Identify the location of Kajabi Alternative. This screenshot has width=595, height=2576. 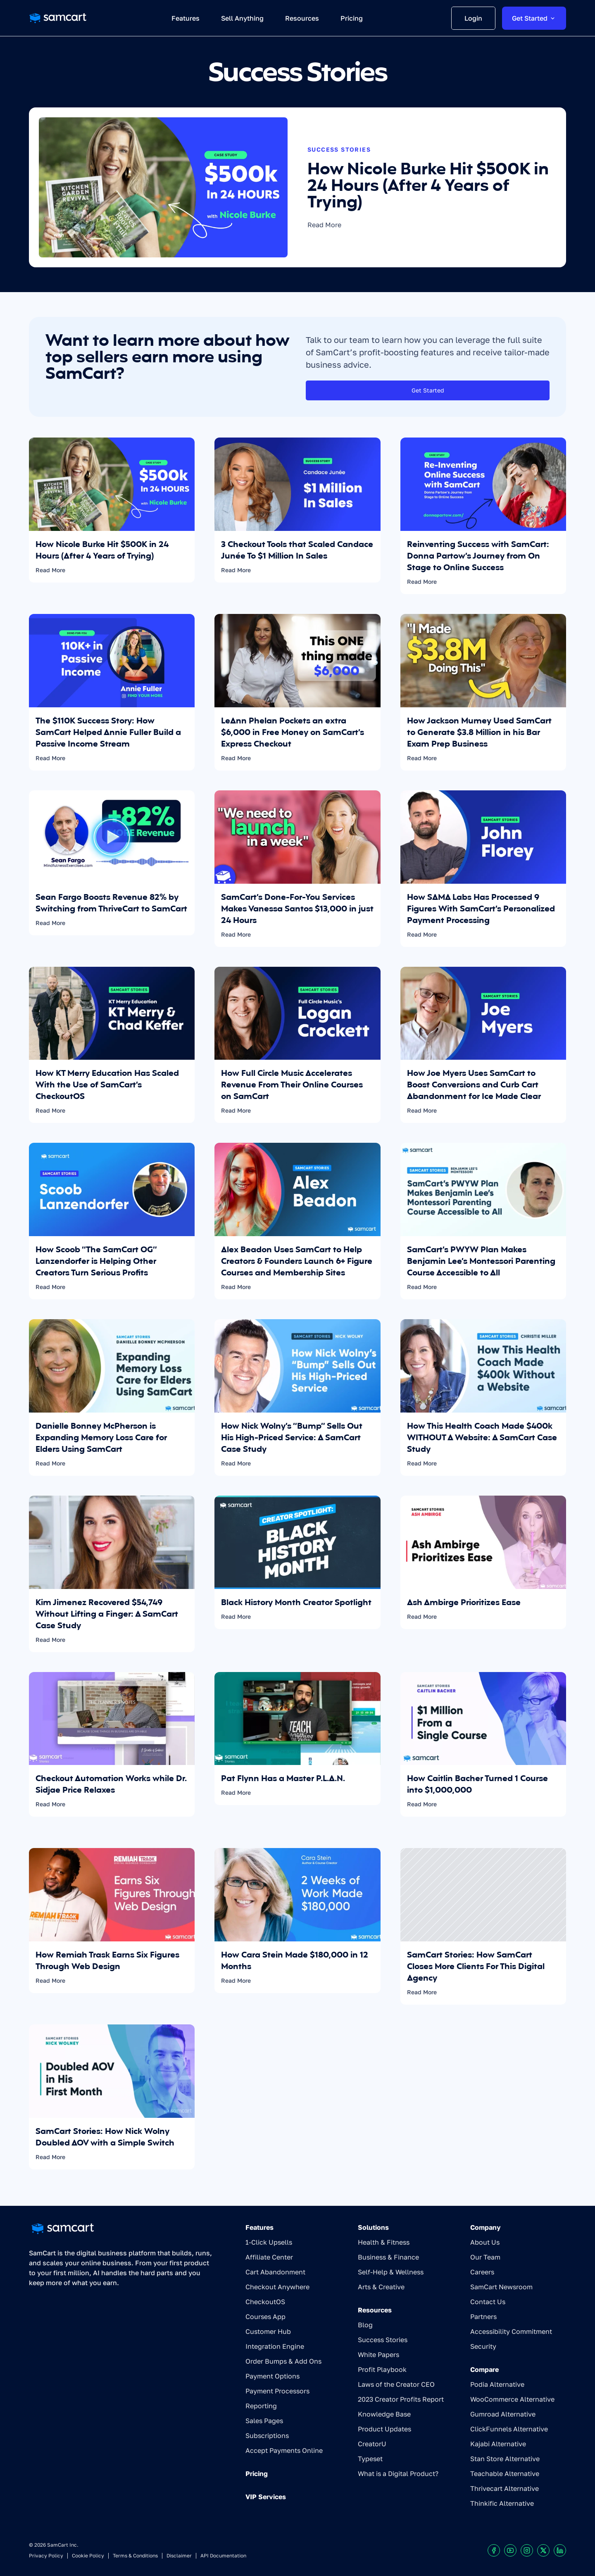
(498, 2444).